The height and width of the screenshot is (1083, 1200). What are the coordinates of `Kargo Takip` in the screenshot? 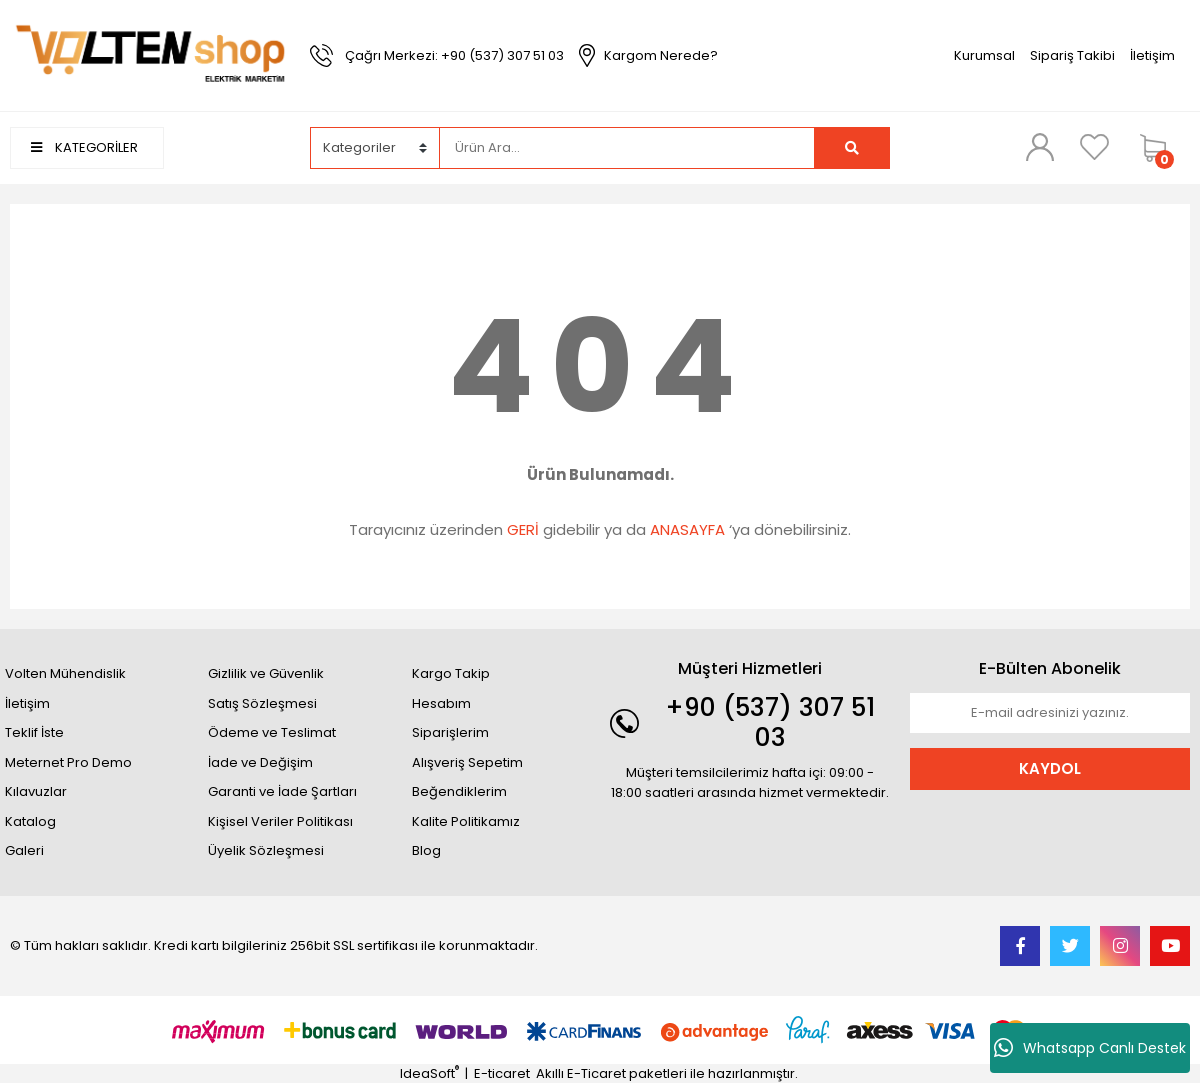 It's located at (451, 673).